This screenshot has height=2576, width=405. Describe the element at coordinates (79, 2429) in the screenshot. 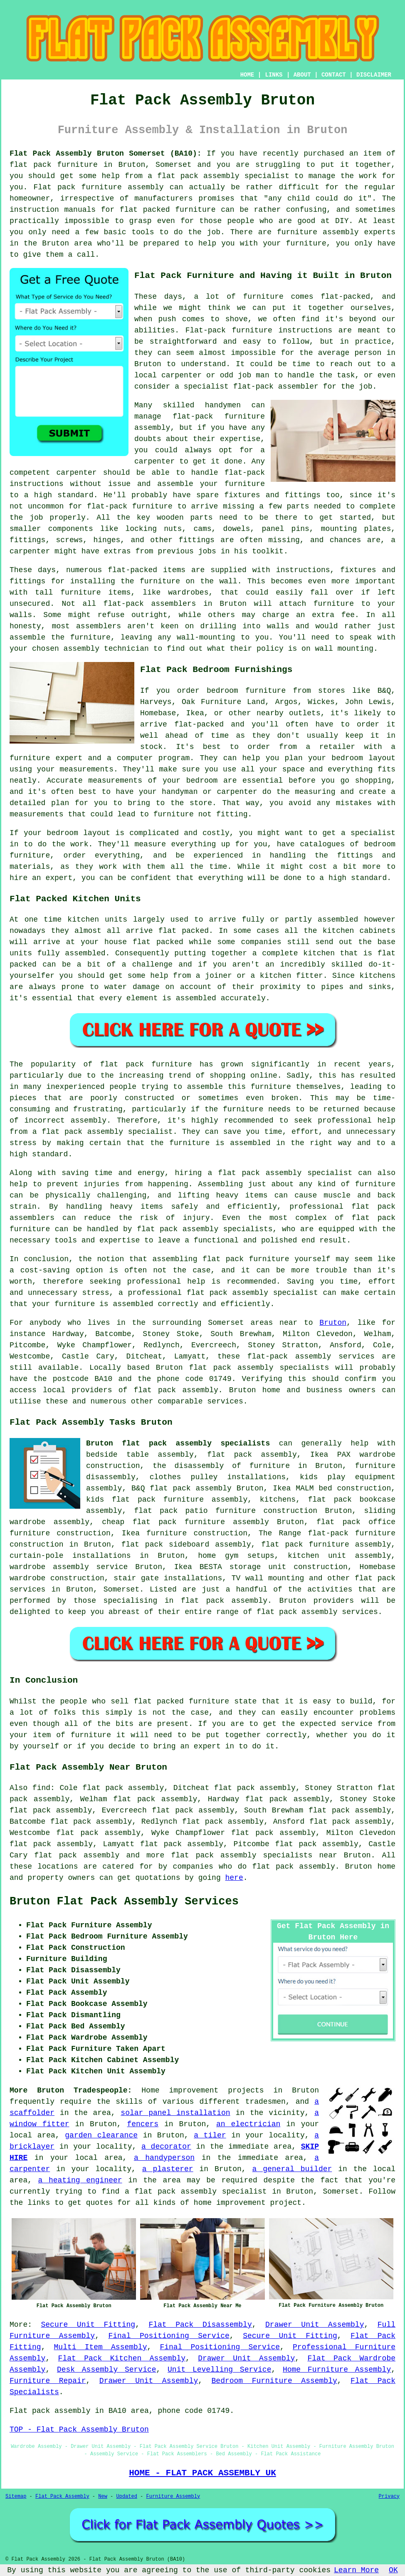

I see `TOP - Flat Pack Assembly Bruton` at that location.